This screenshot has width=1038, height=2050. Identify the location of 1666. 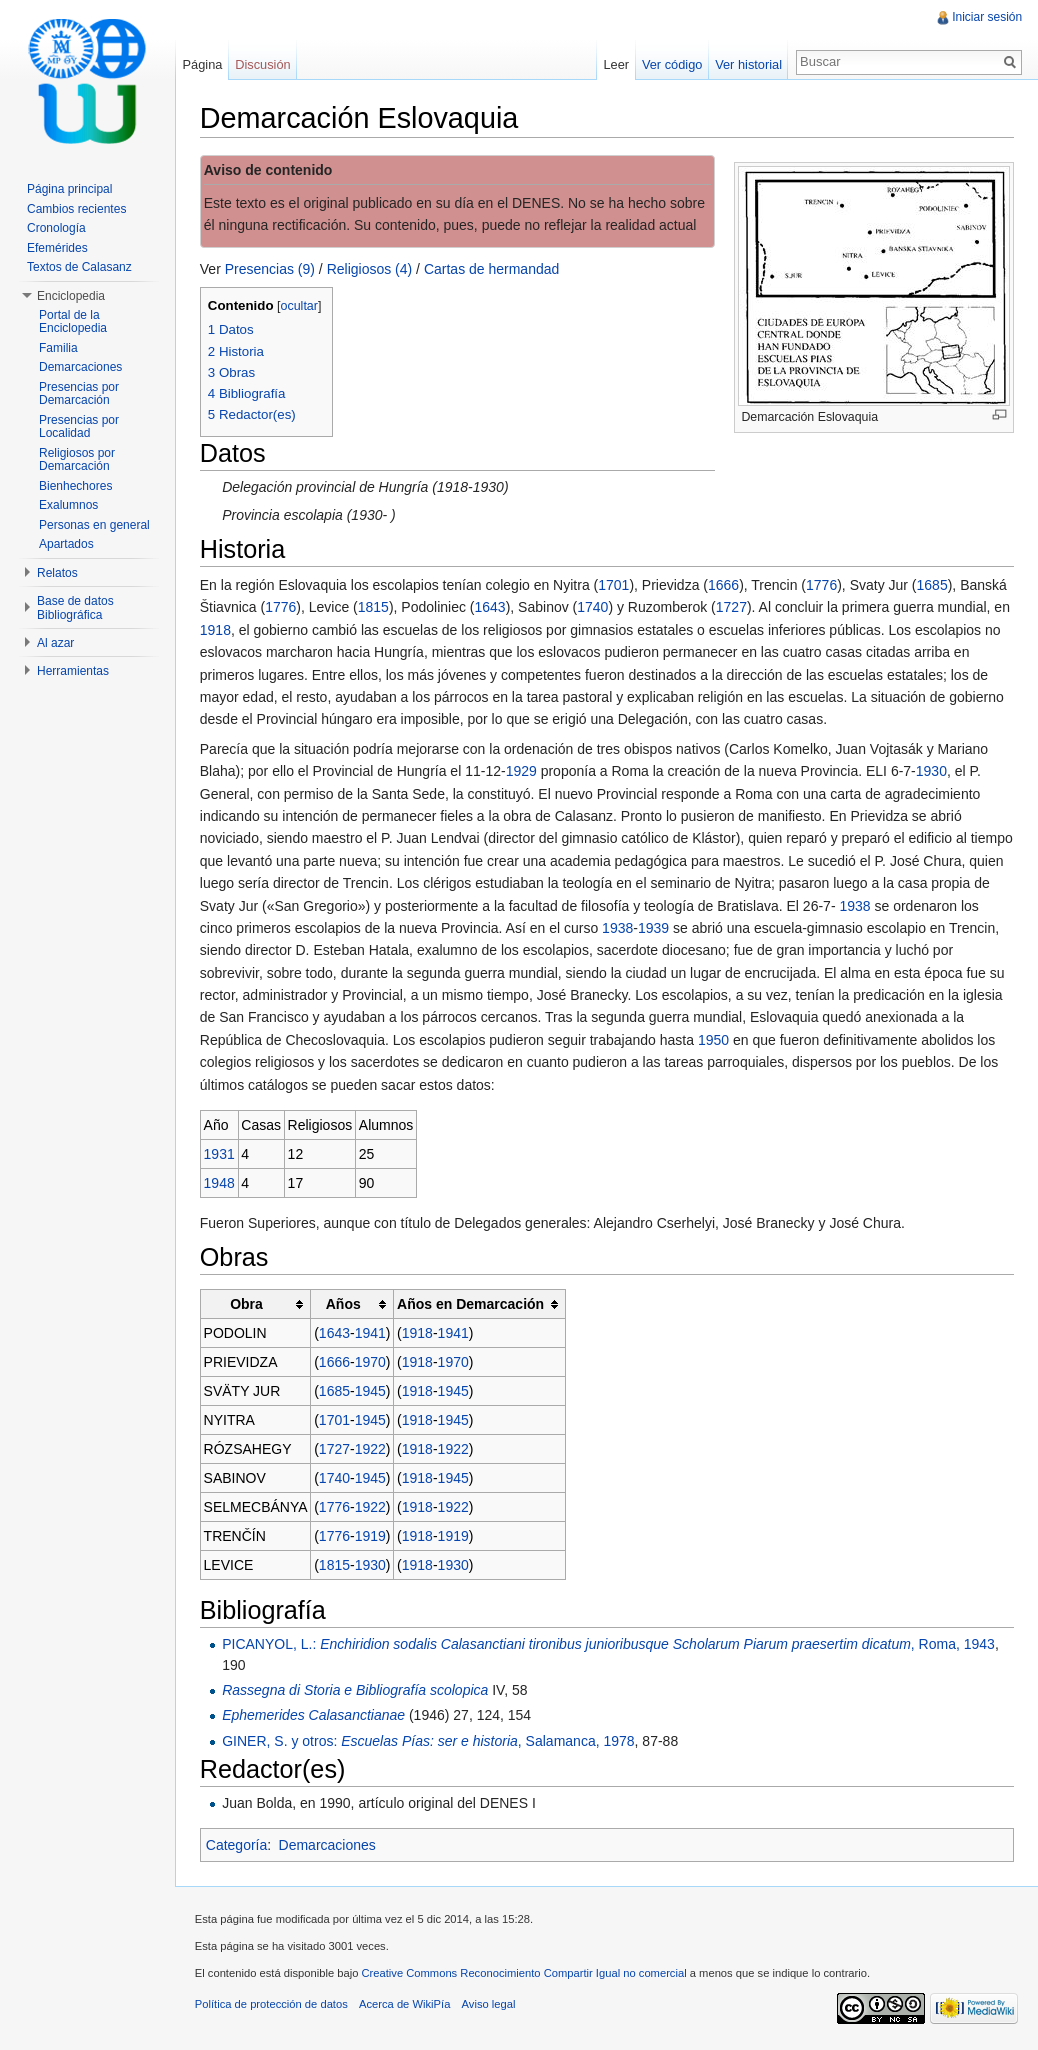
(724, 585).